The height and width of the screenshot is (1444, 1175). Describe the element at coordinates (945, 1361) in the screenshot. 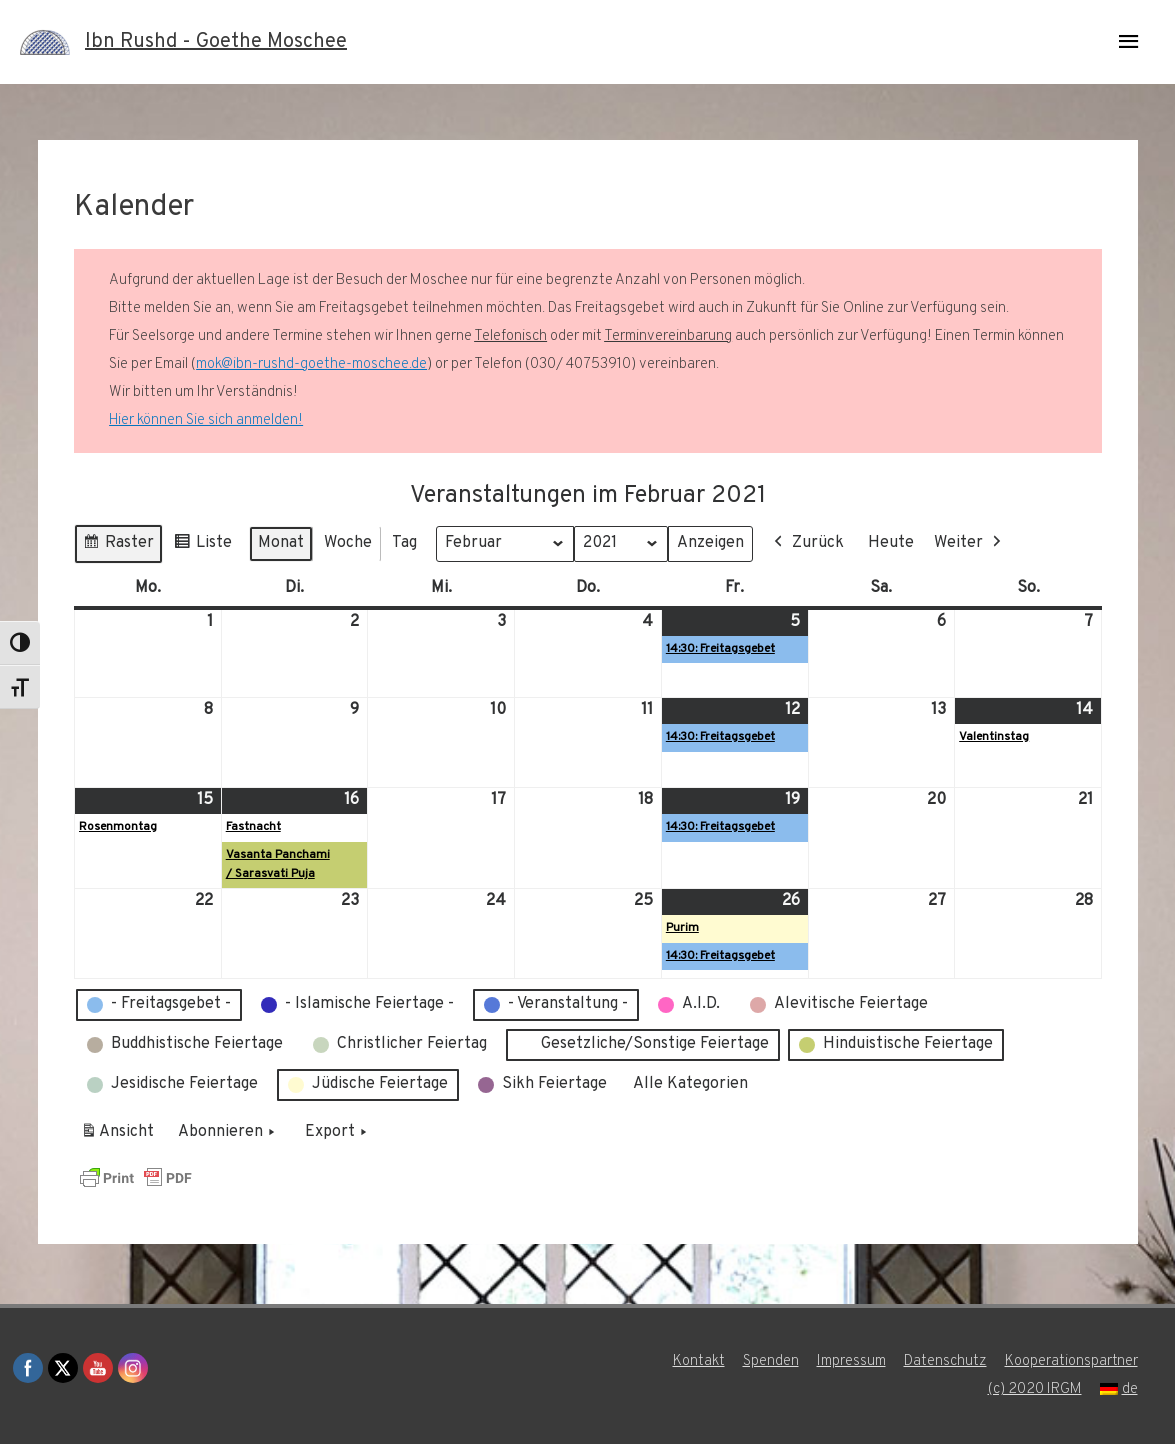

I see `Datenschutz` at that location.